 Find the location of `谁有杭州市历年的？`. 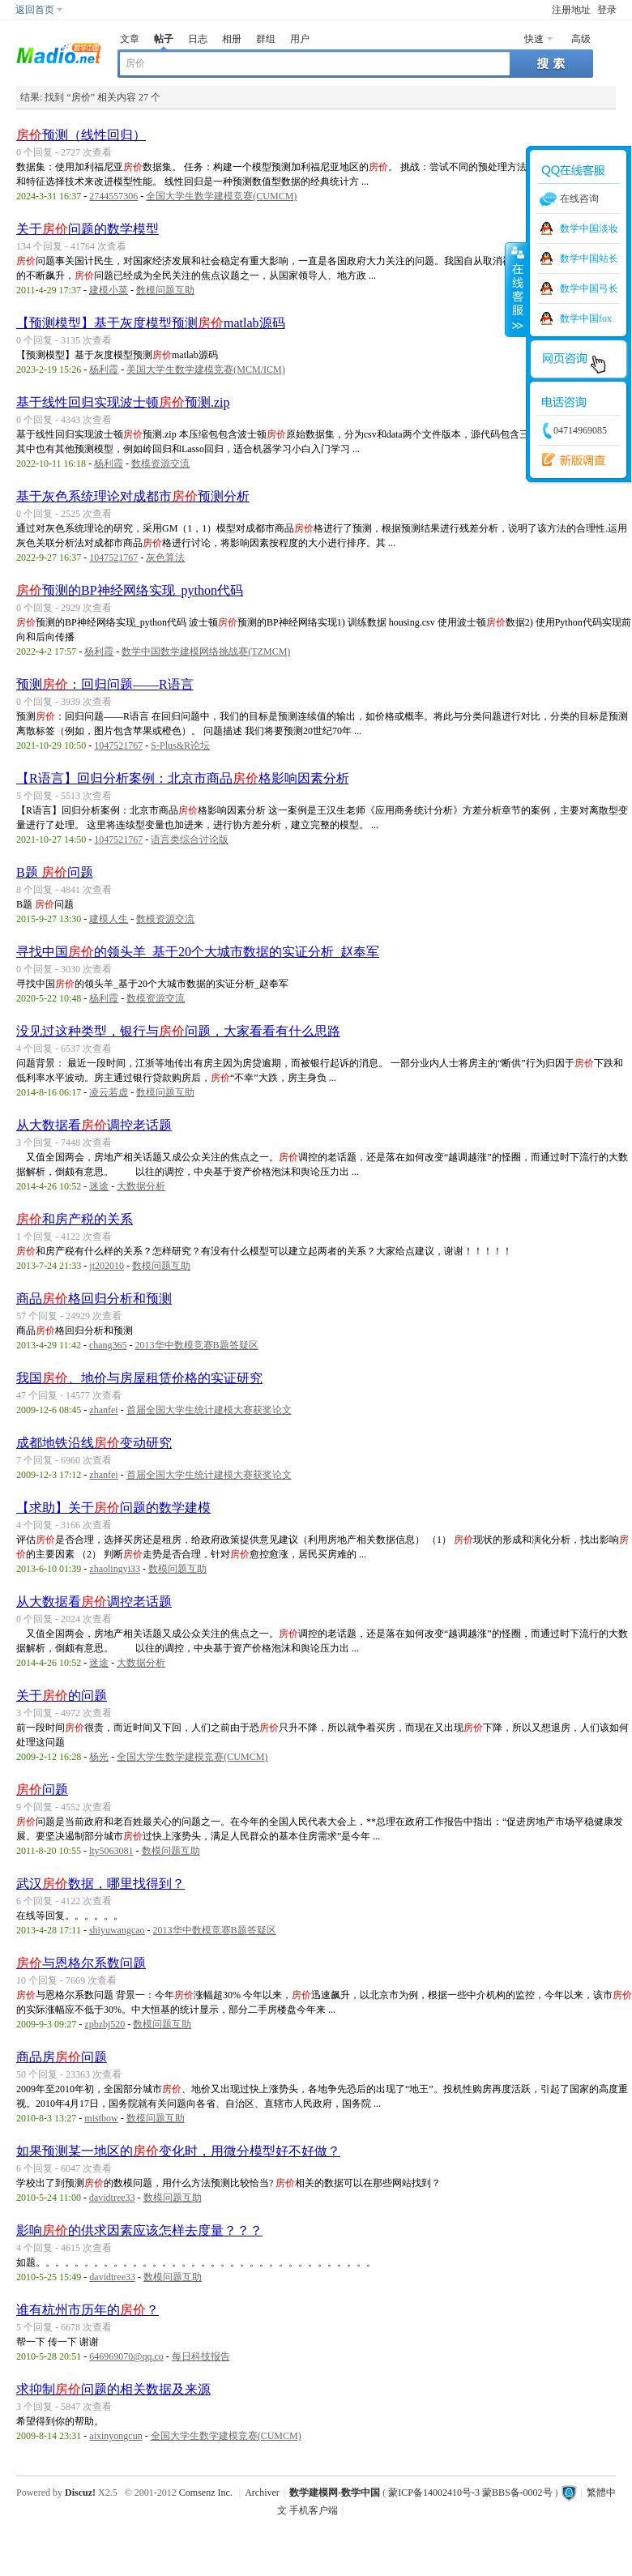

谁有杭州市历年的？ is located at coordinates (87, 2310).